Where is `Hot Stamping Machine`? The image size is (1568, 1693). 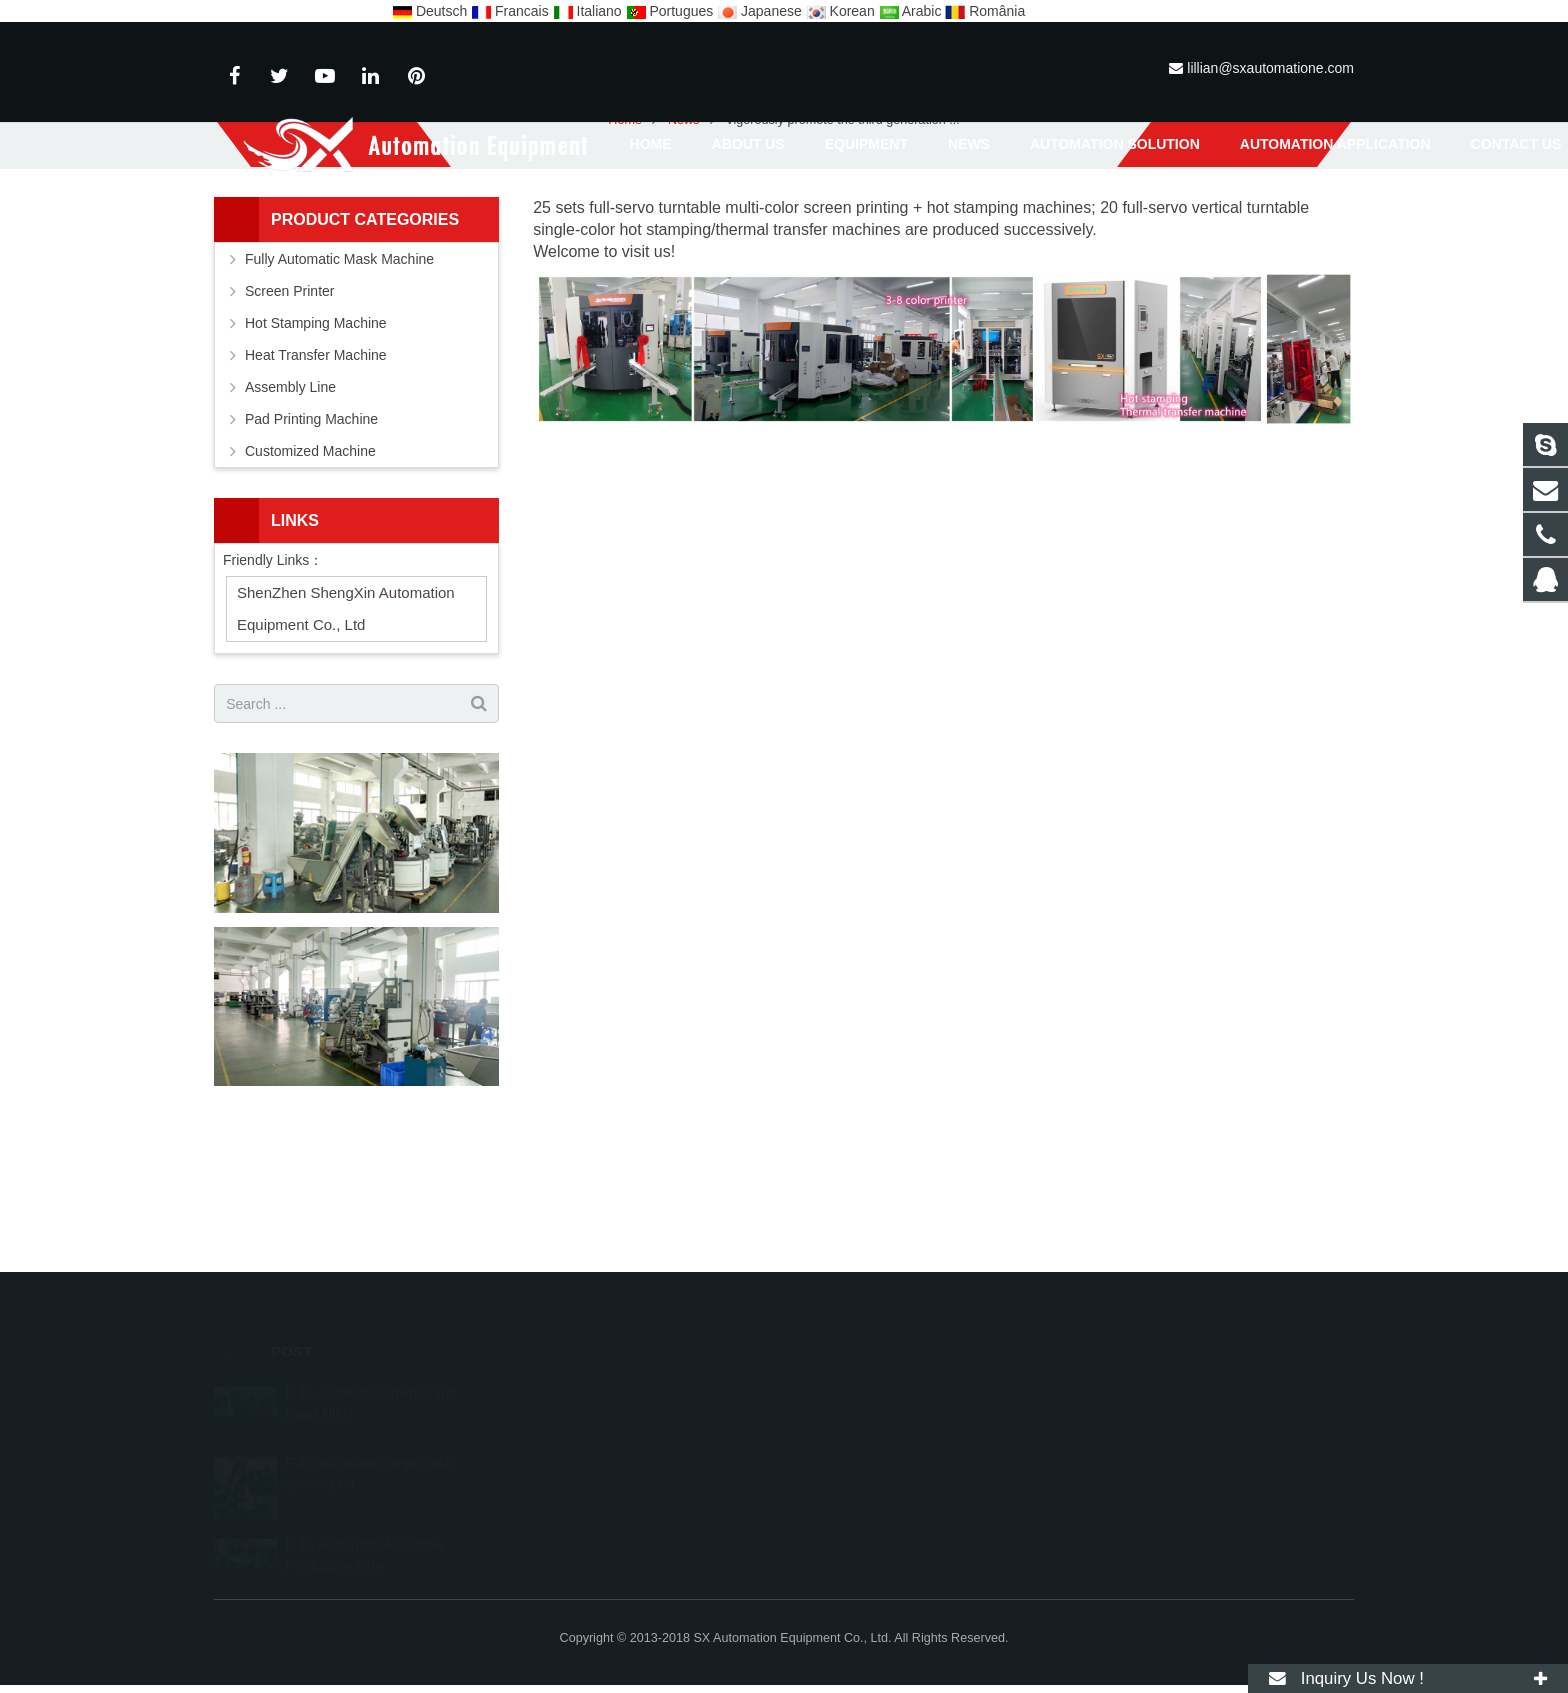 Hot Stamping Machine is located at coordinates (316, 460).